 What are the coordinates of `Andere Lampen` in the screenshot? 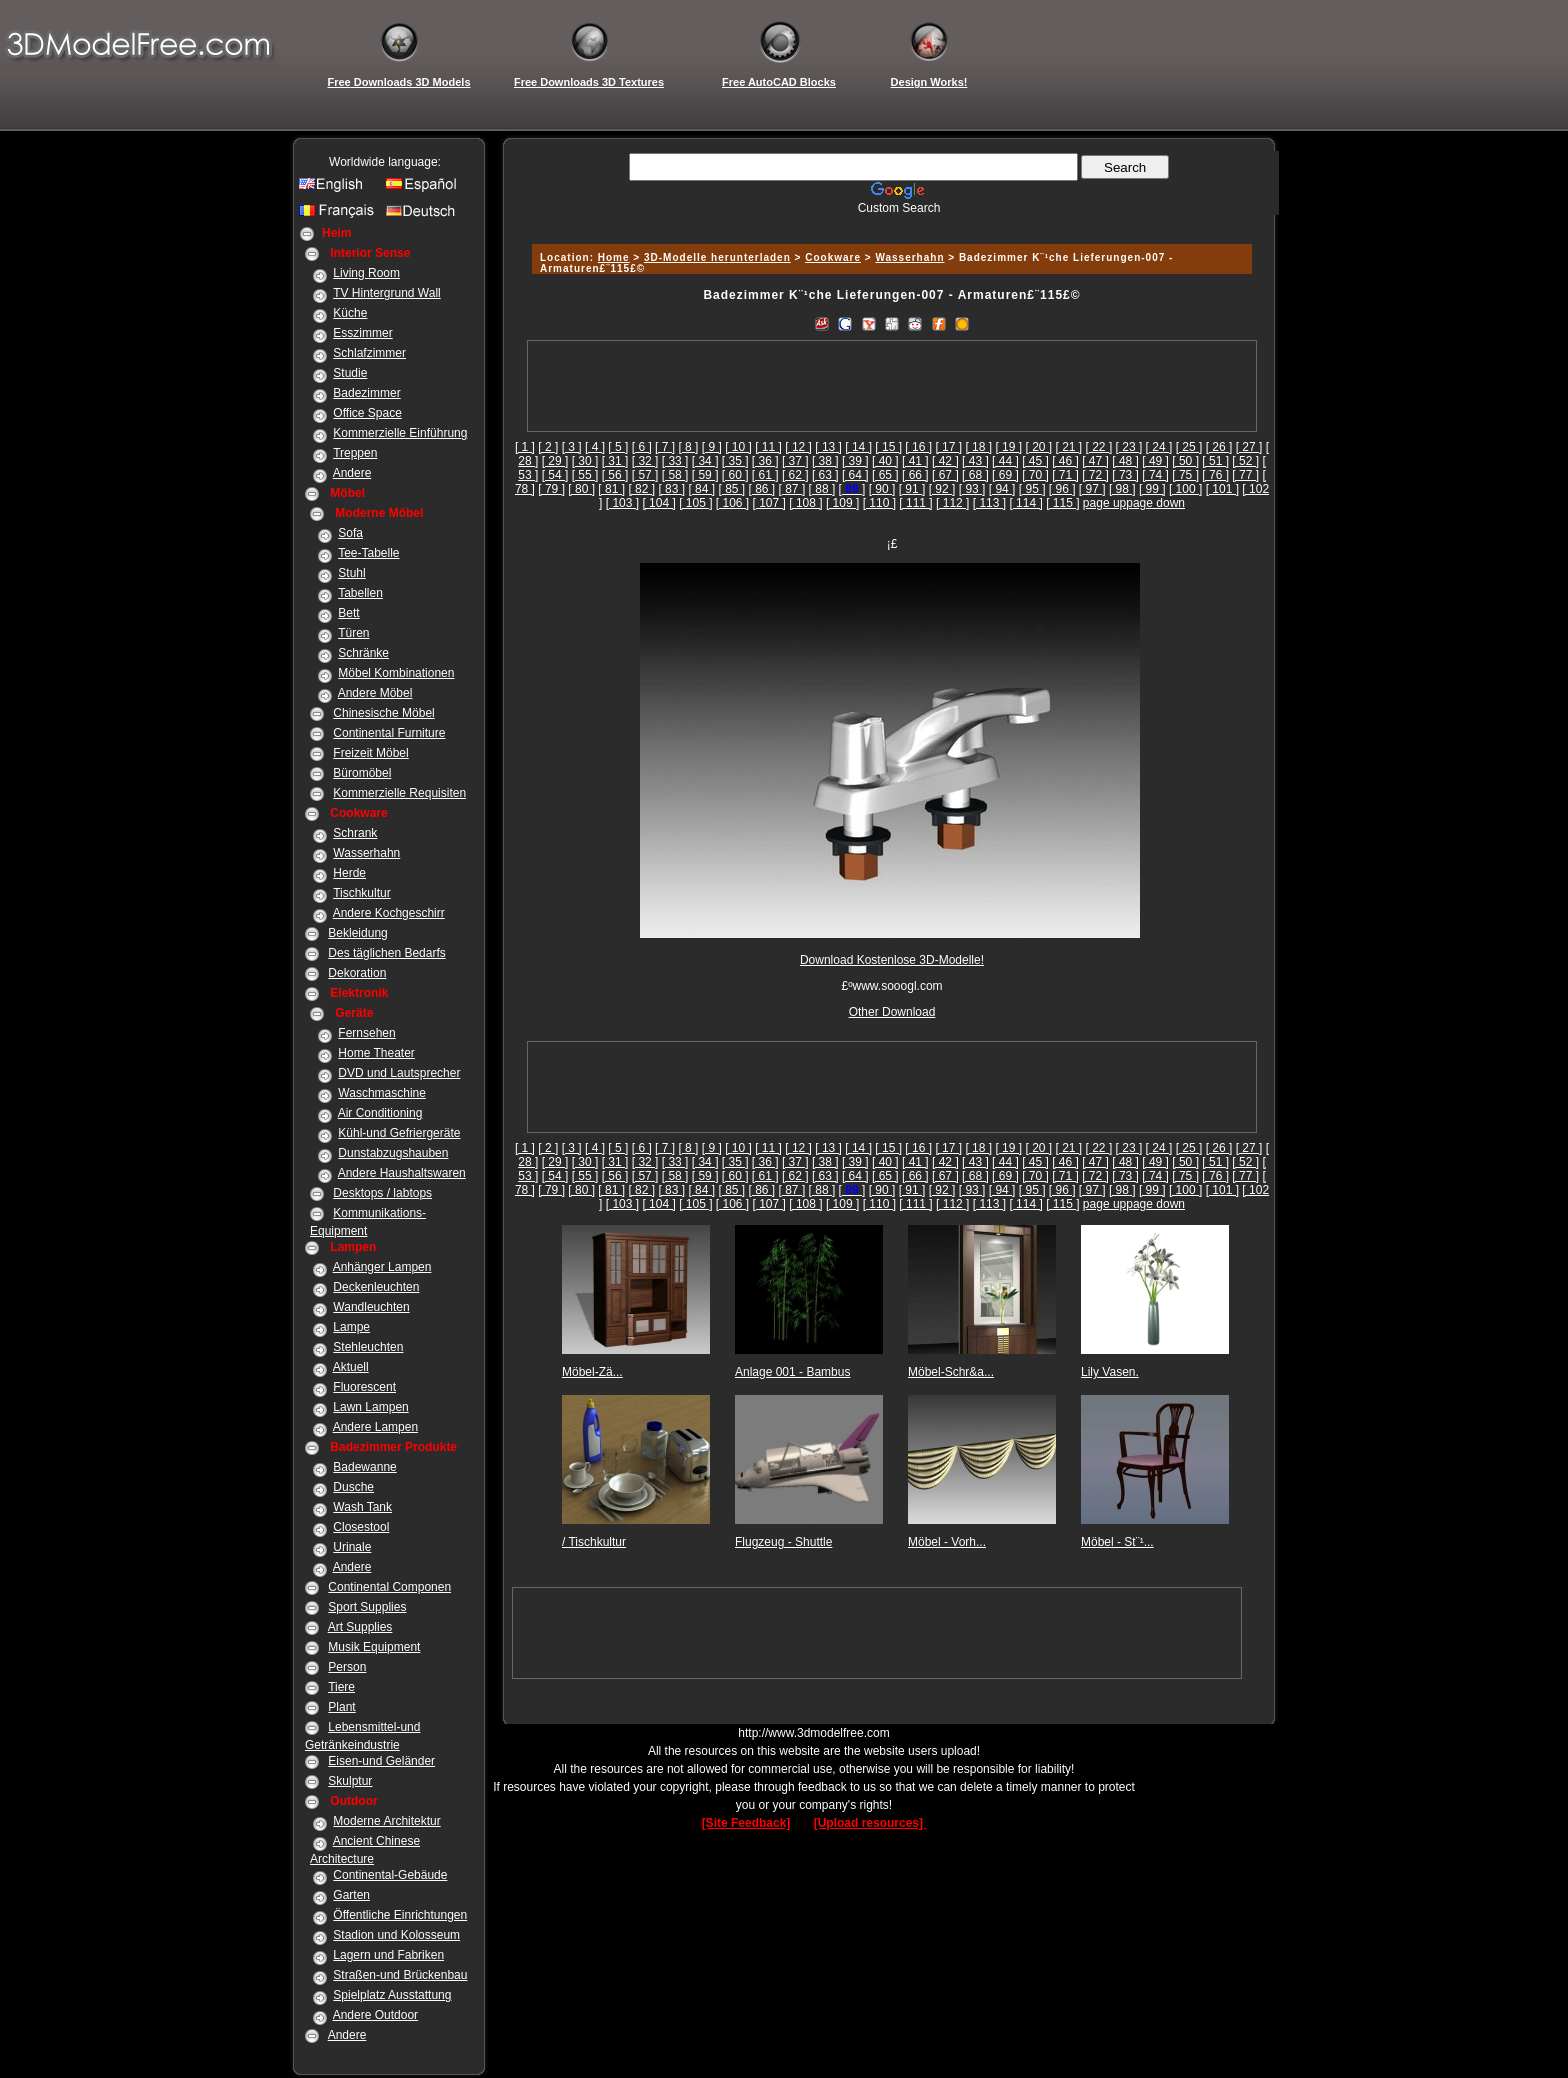 It's located at (375, 1427).